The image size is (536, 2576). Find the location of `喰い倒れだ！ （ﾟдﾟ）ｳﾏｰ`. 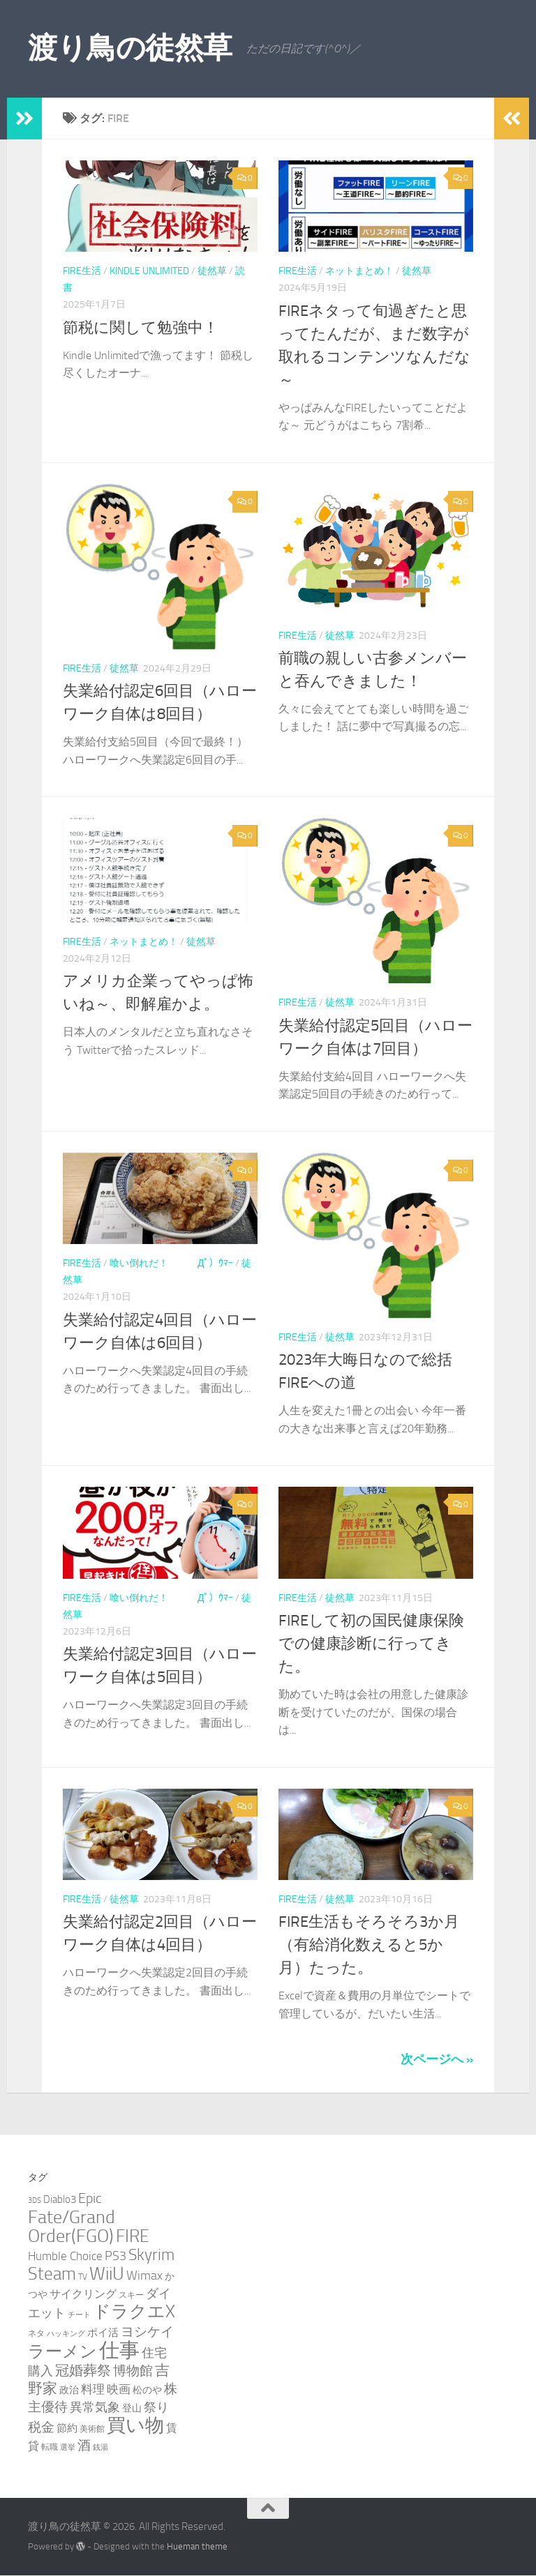

喰い倒れだ！ （ﾟдﾟ）ｳﾏｰ is located at coordinates (171, 1263).